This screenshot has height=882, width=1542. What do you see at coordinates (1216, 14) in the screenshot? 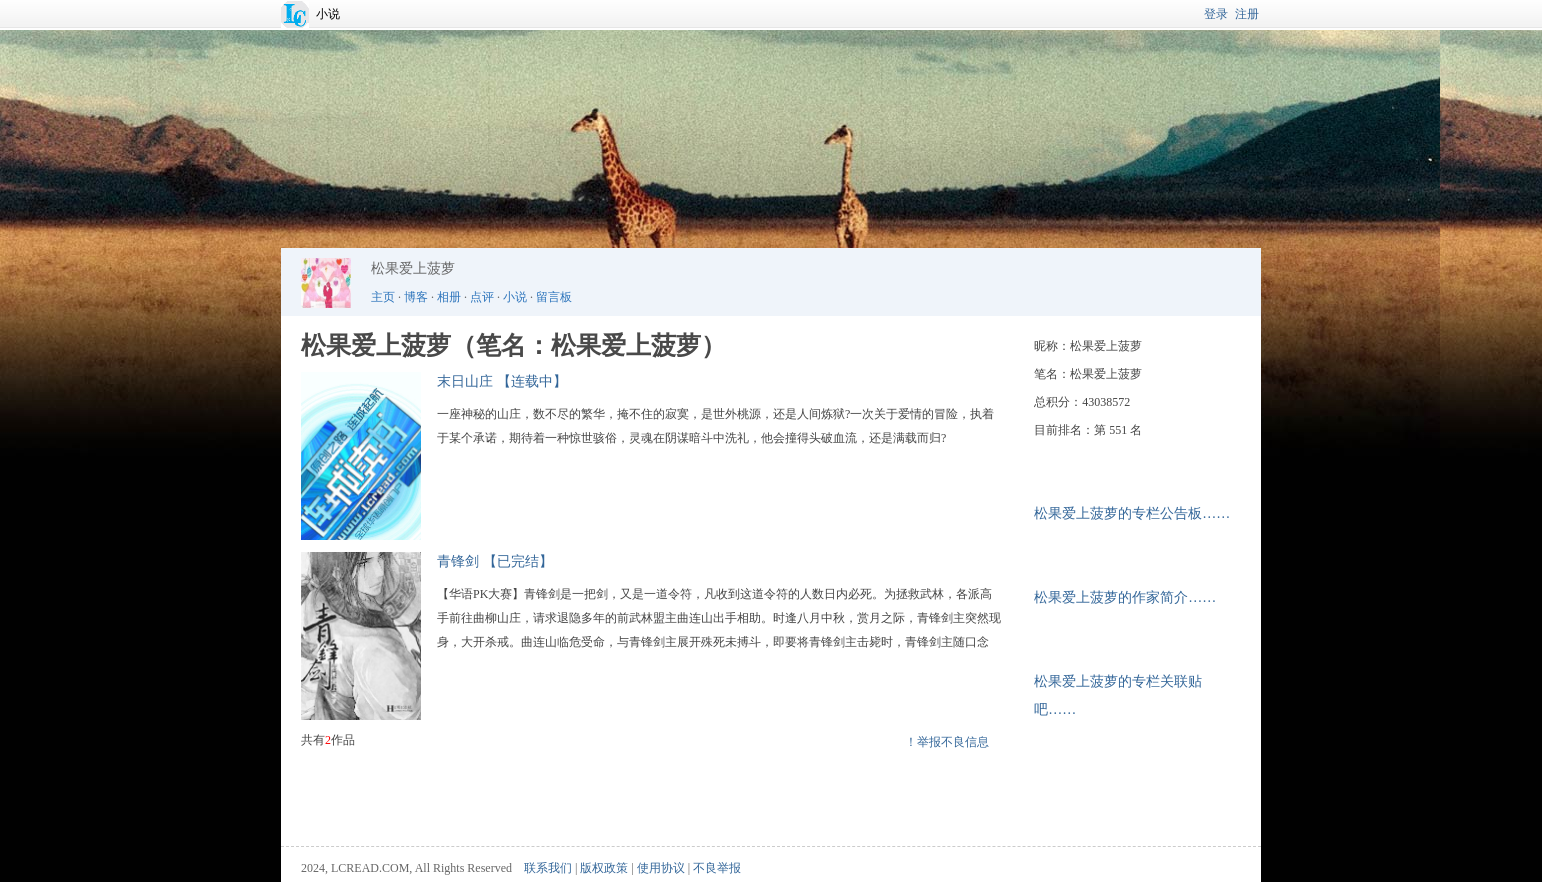
I see `登录` at bounding box center [1216, 14].